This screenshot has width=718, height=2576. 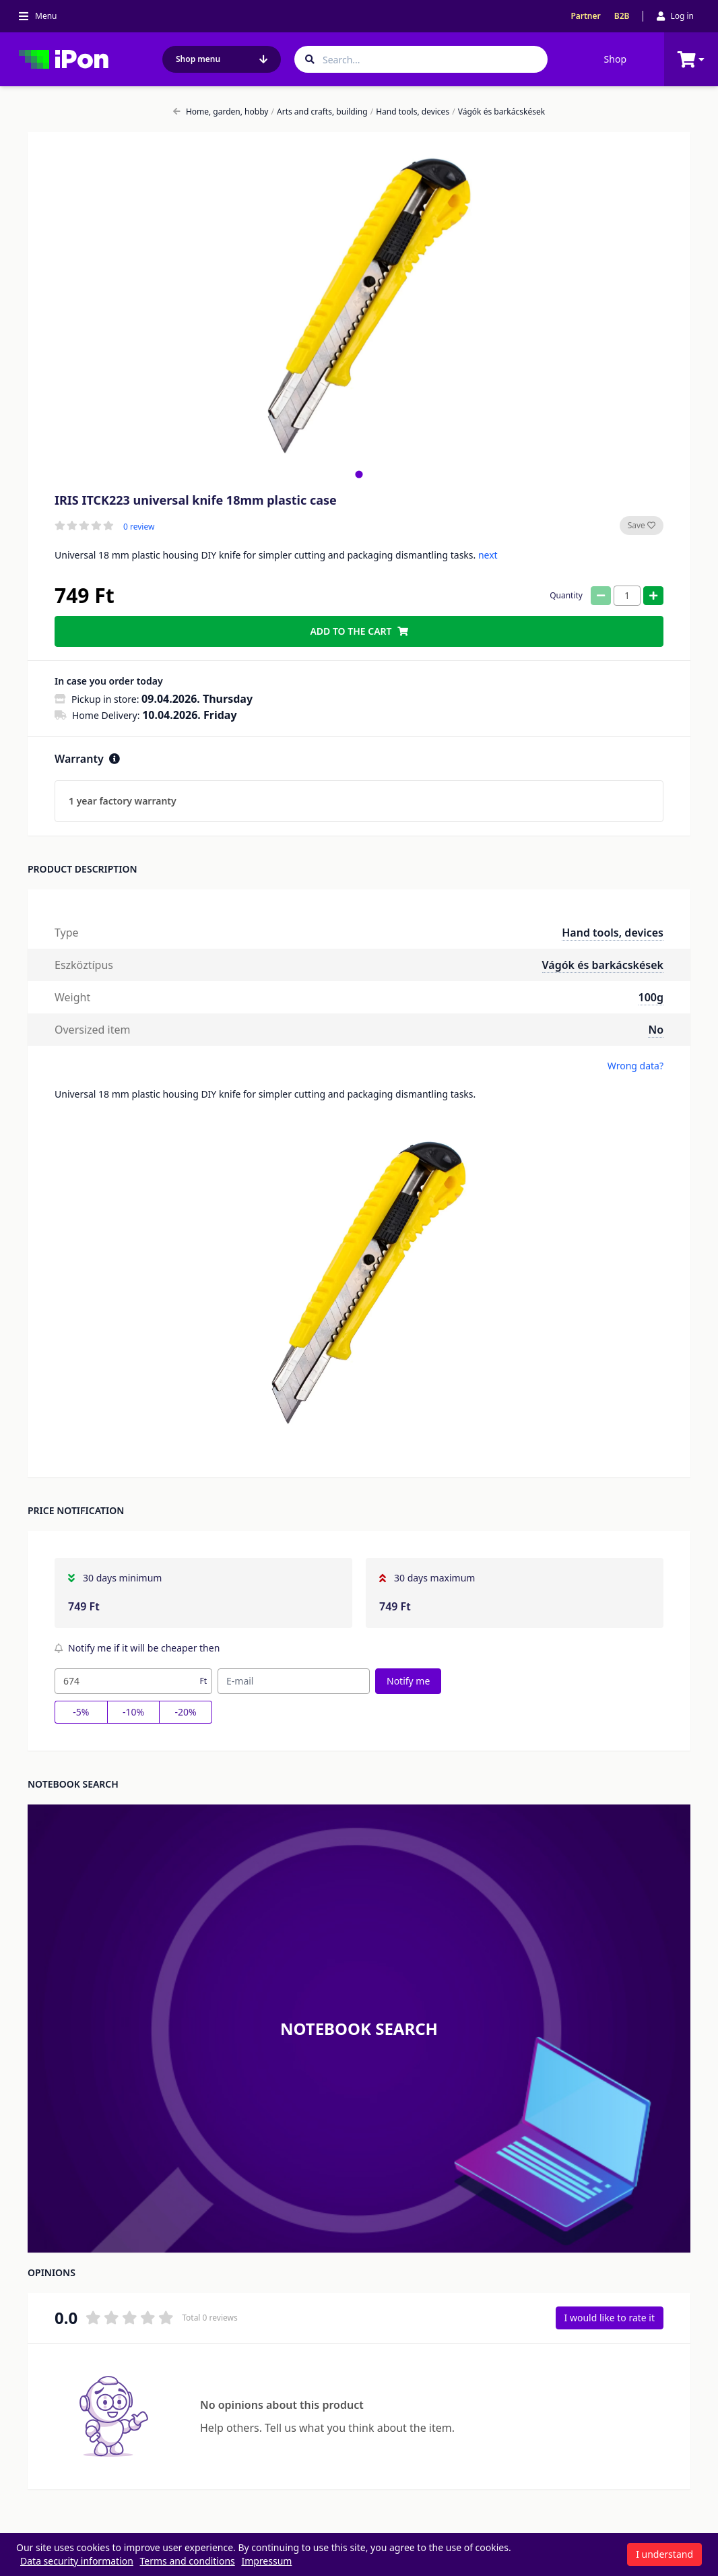 What do you see at coordinates (186, 1711) in the screenshot?
I see `-20%` at bounding box center [186, 1711].